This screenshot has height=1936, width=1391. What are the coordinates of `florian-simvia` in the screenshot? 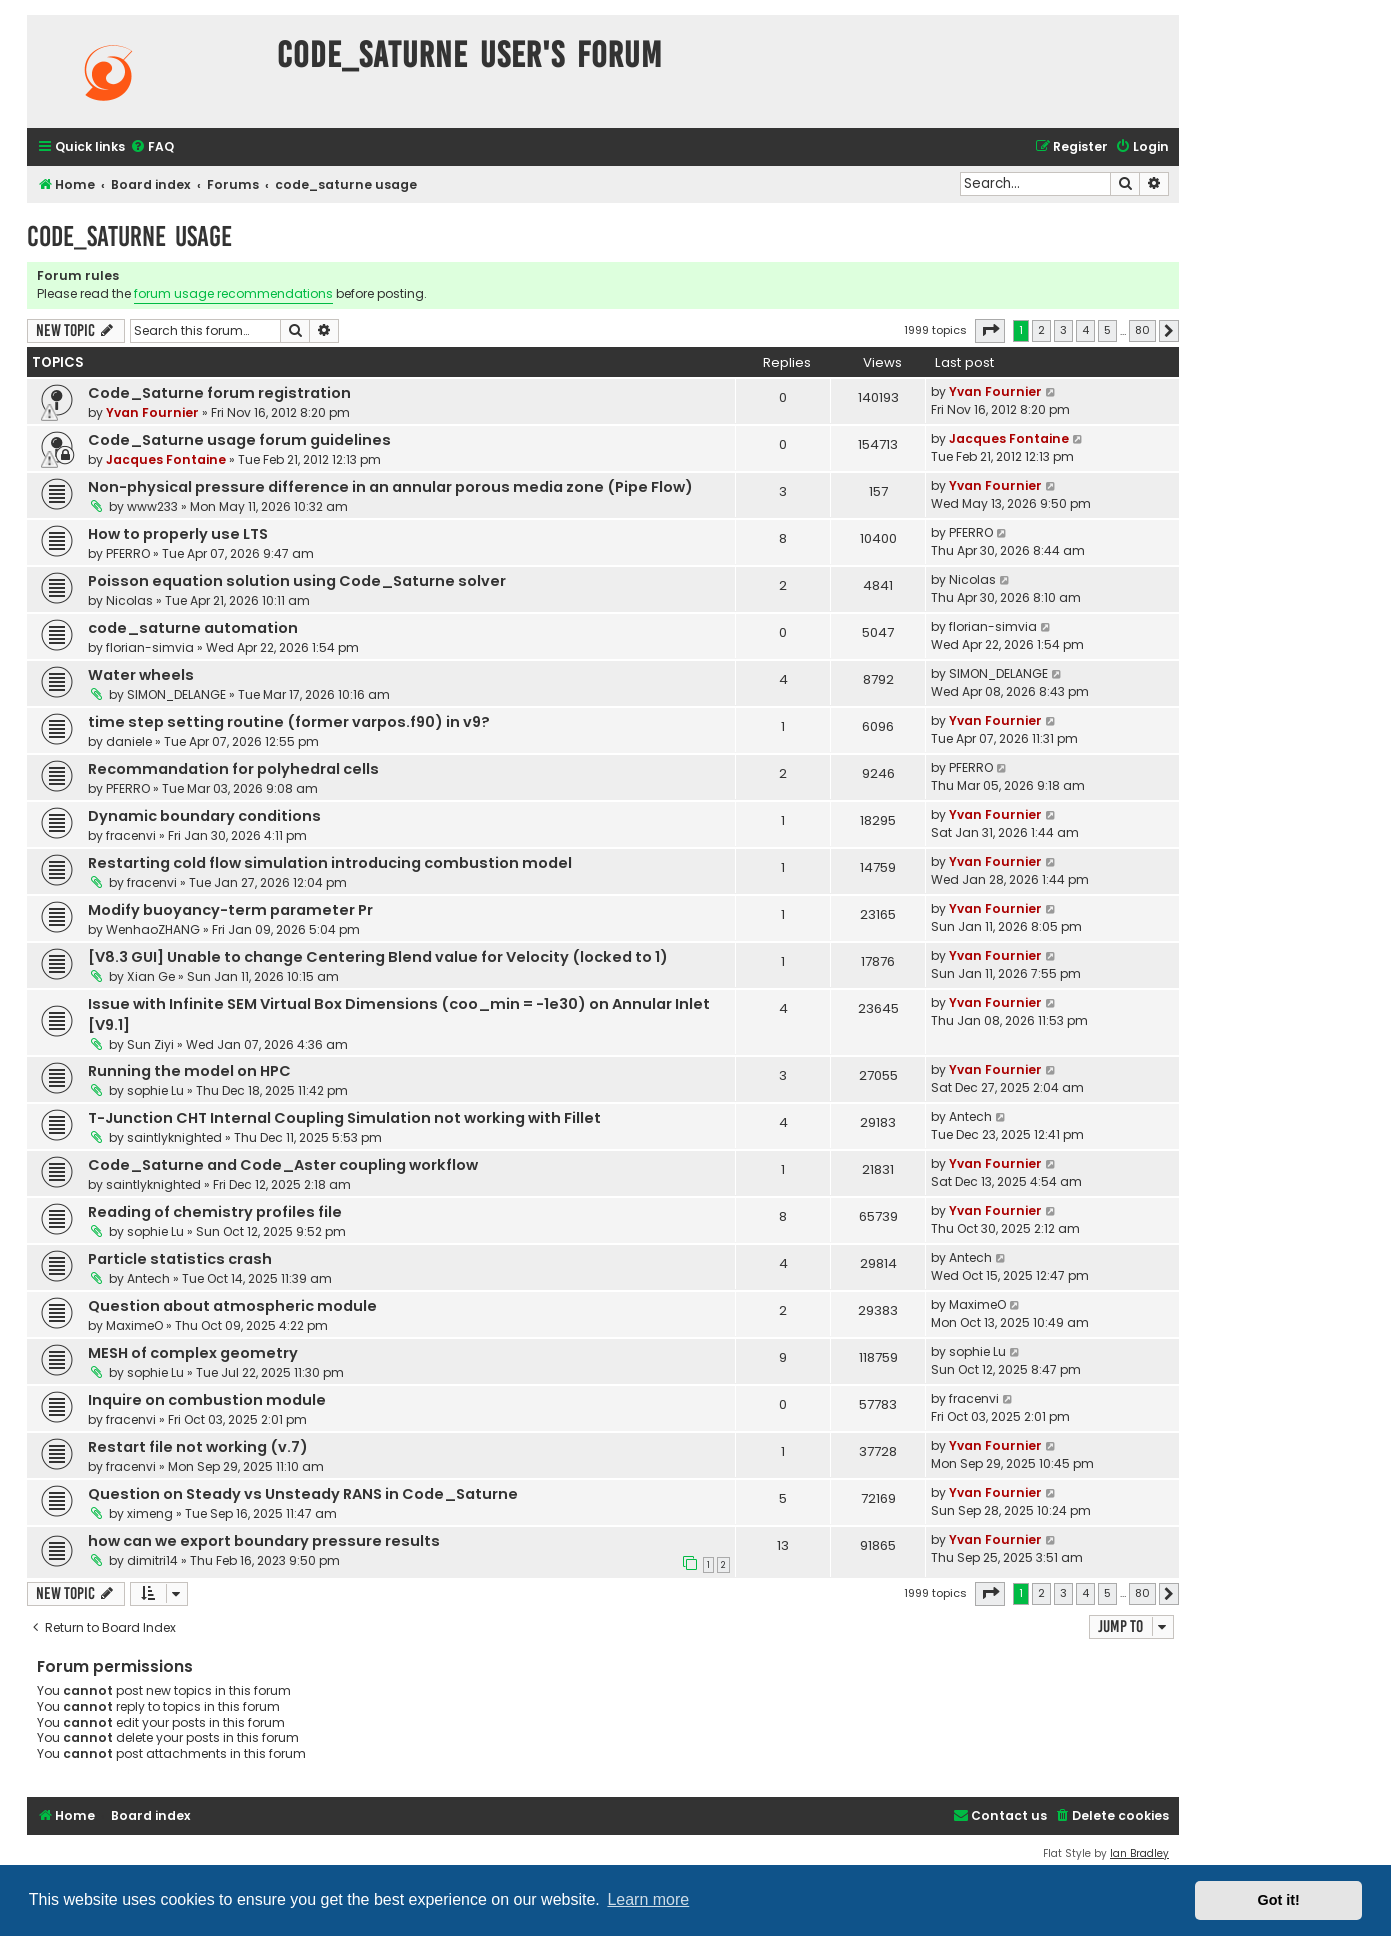 It's located at (150, 647).